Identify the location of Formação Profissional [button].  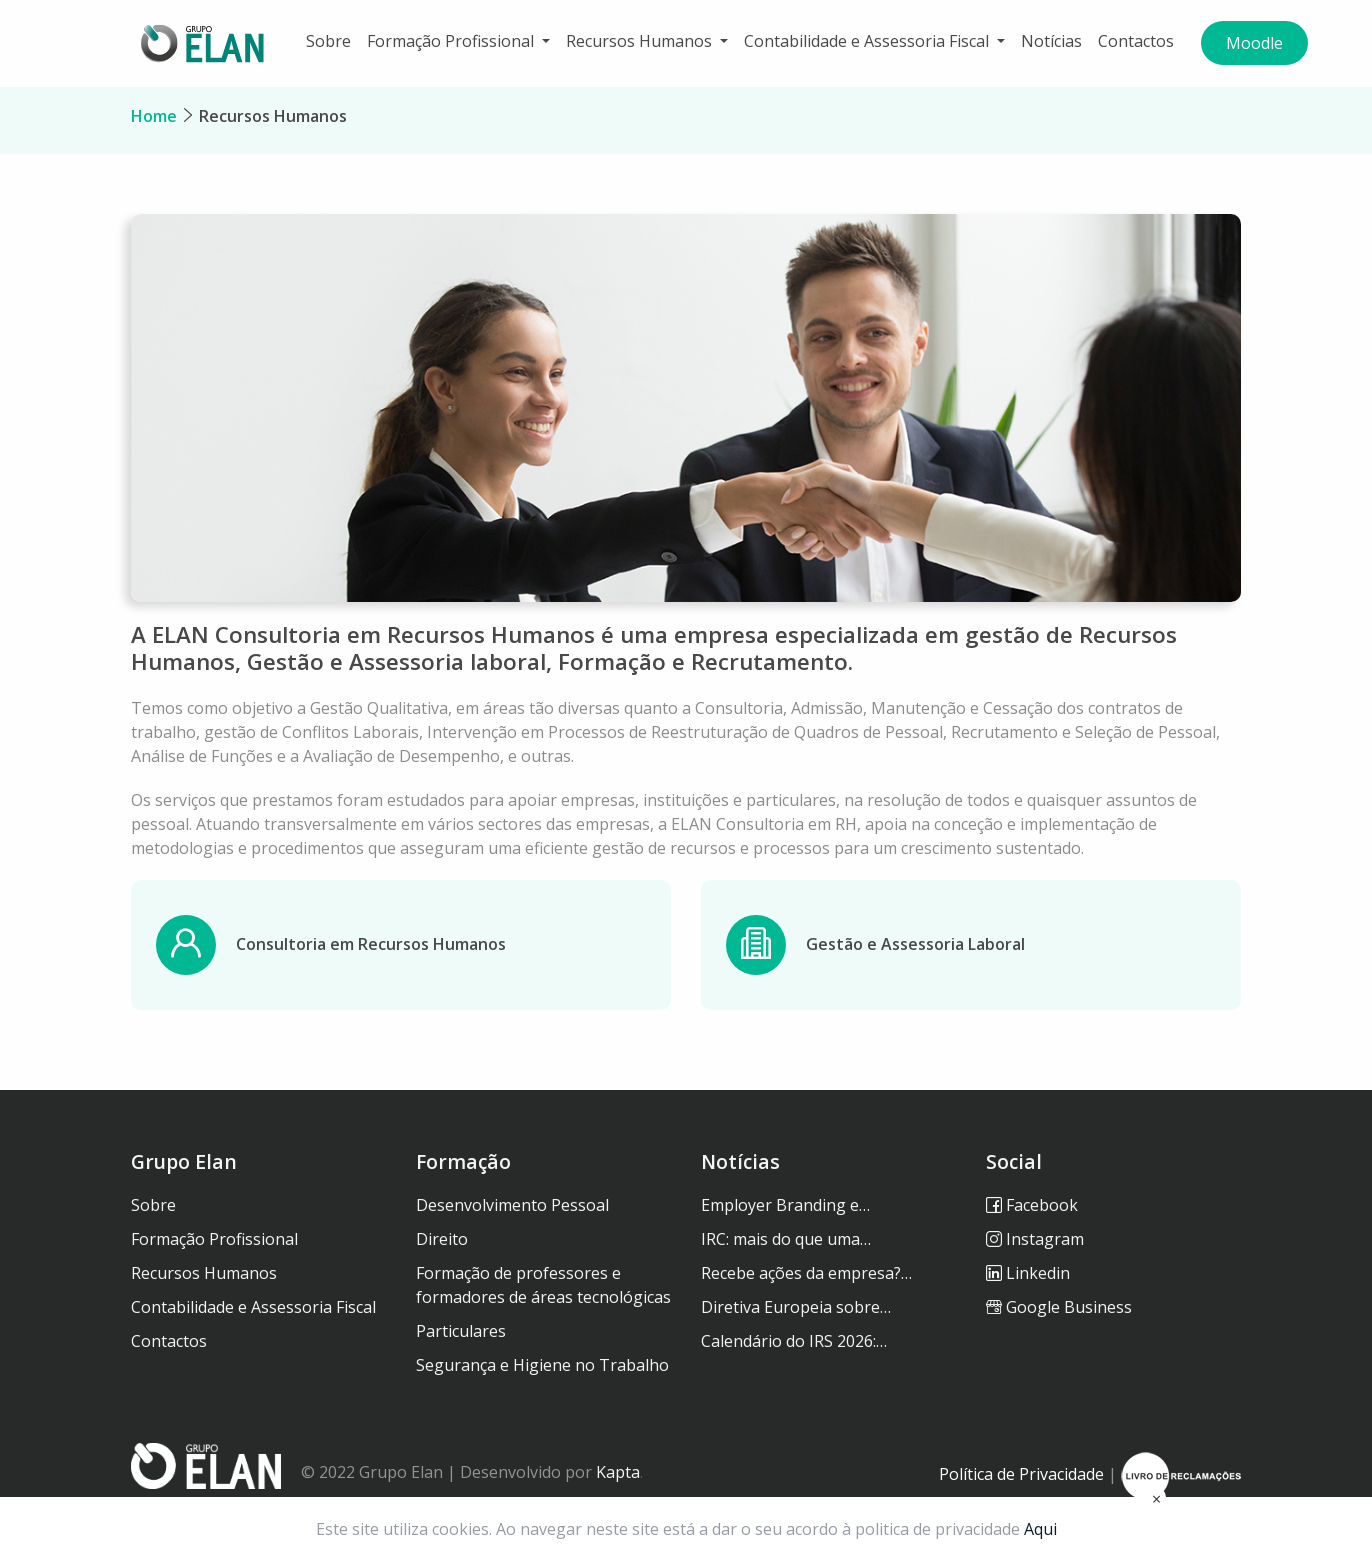
(452, 41).